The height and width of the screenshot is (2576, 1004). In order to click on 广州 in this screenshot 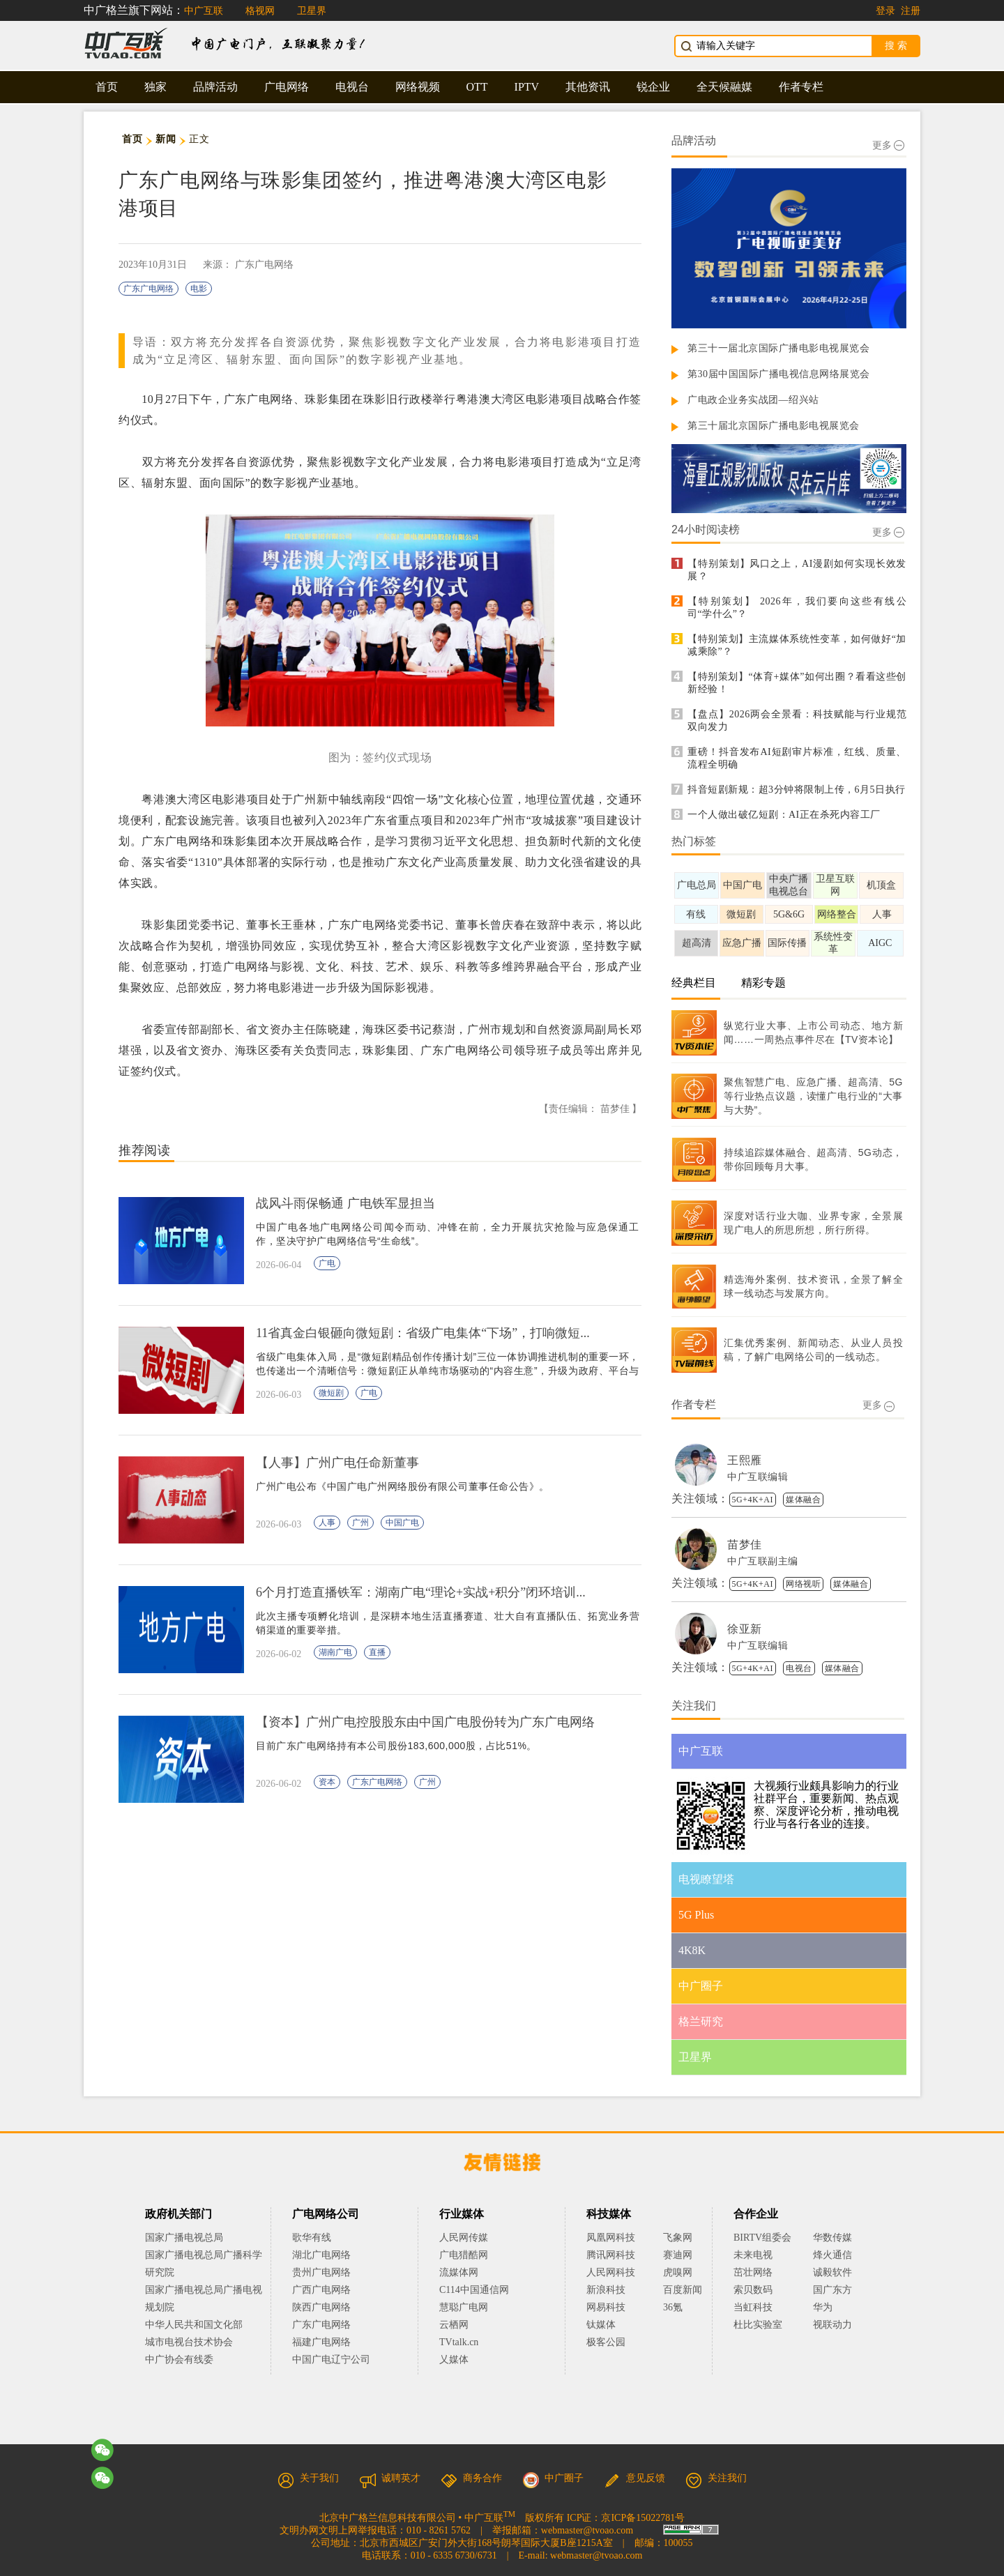, I will do `click(360, 1522)`.